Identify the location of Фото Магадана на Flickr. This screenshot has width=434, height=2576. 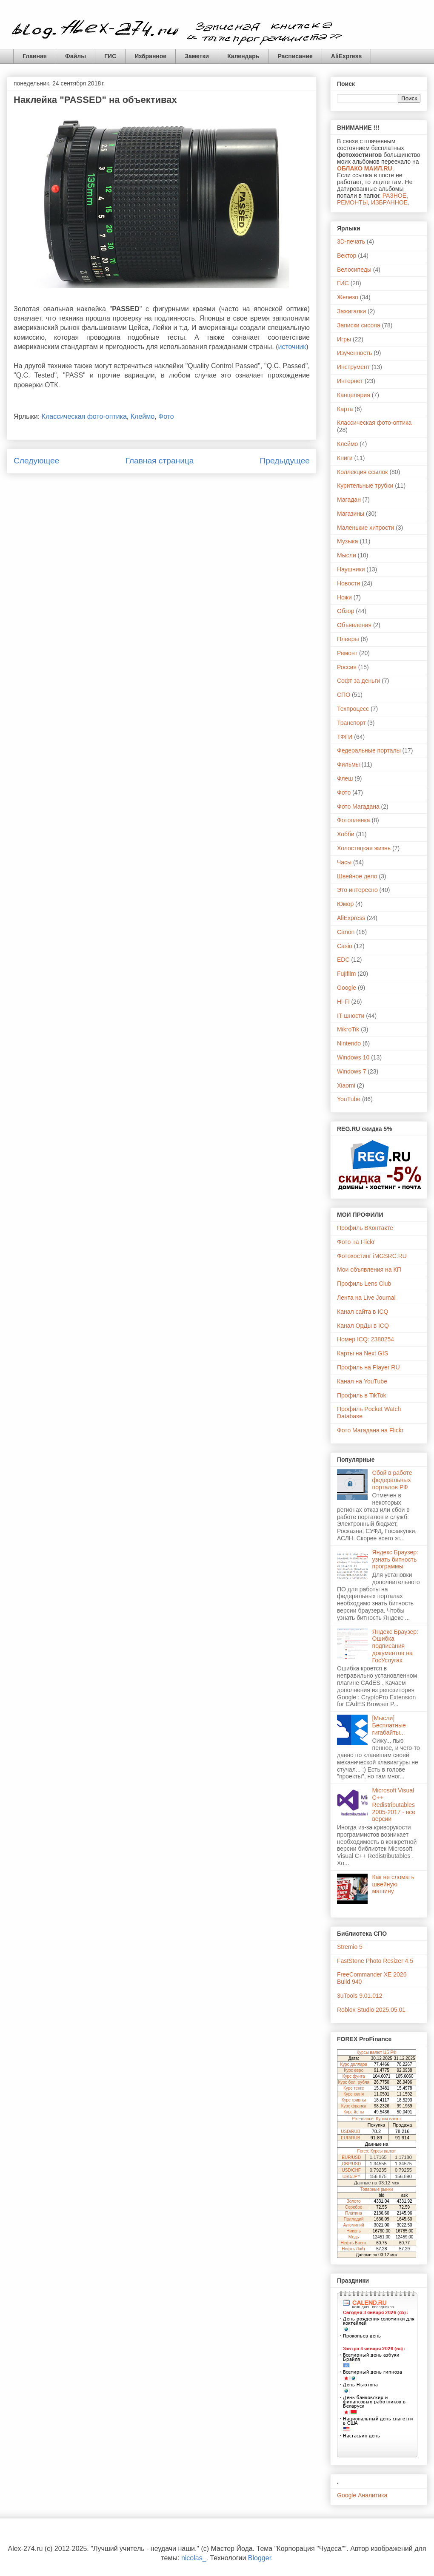
(370, 1430).